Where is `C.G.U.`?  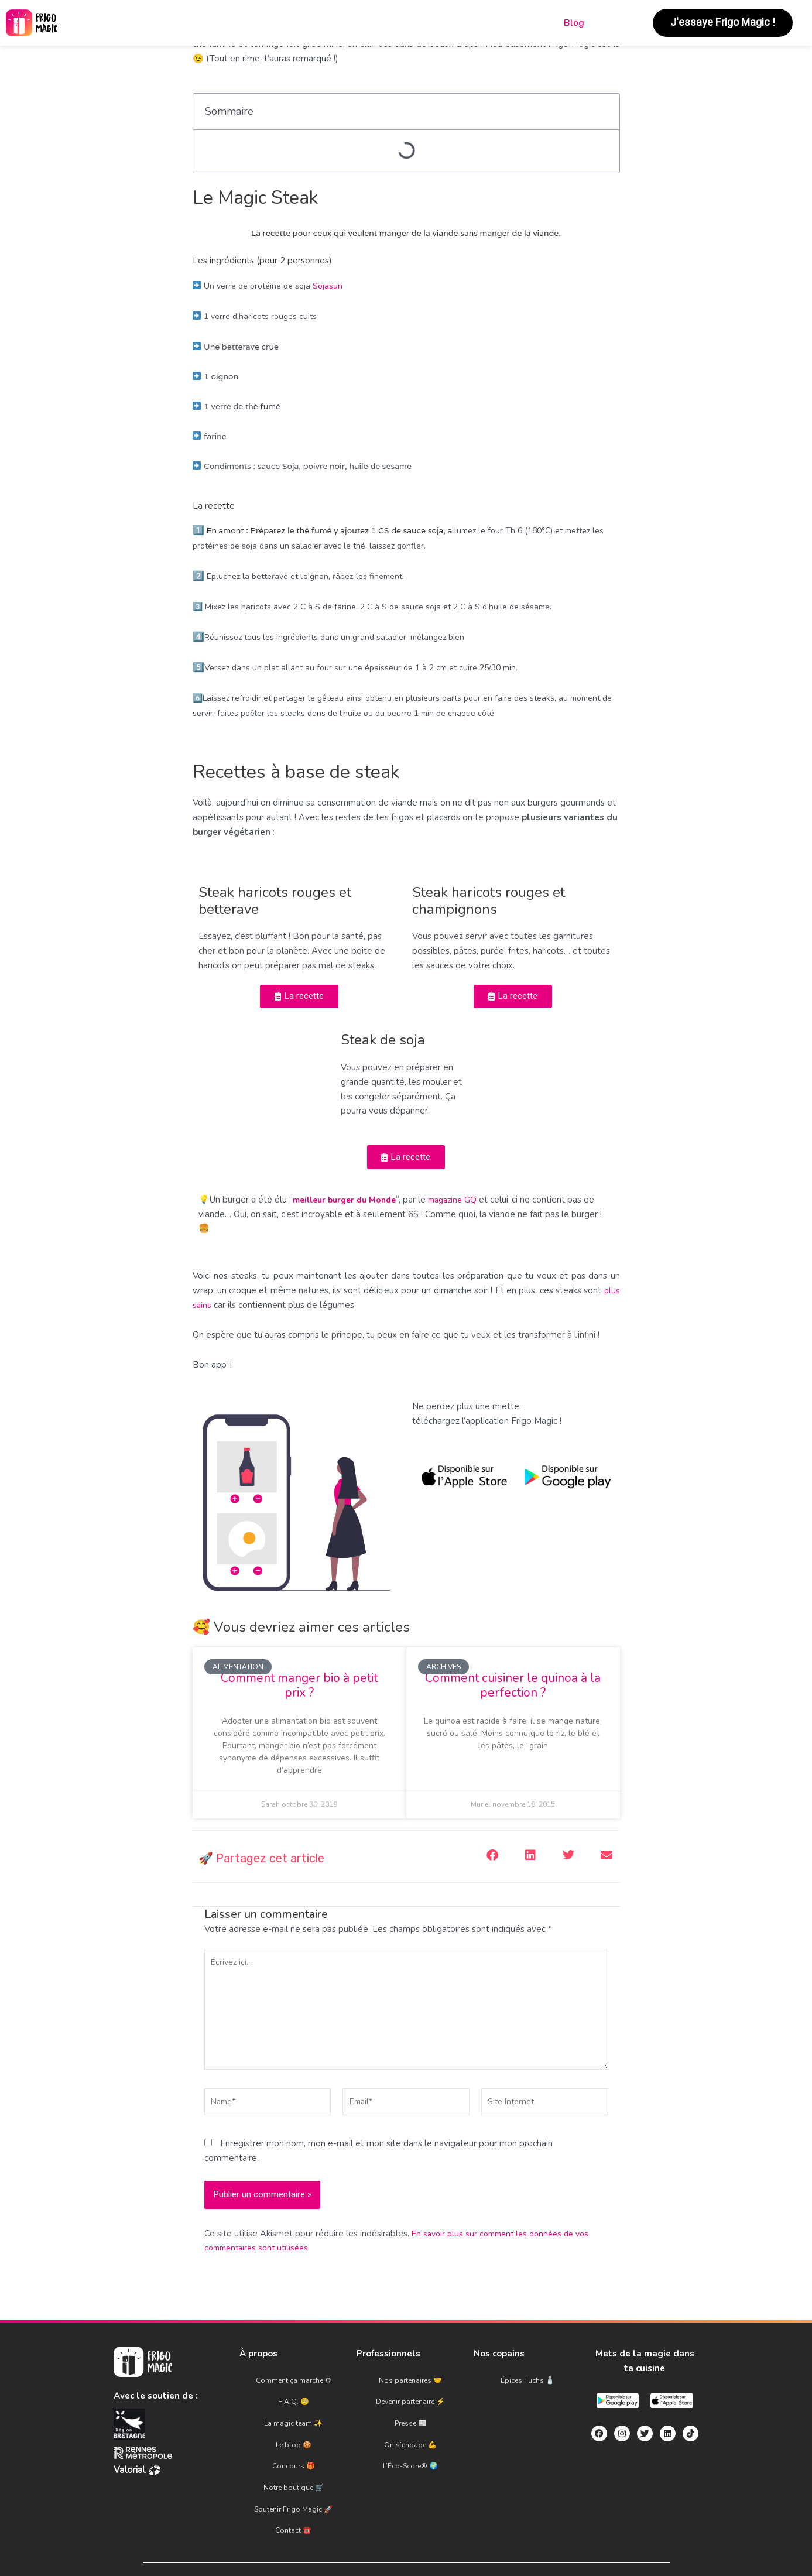
C.G.U. is located at coordinates (391, 2540).